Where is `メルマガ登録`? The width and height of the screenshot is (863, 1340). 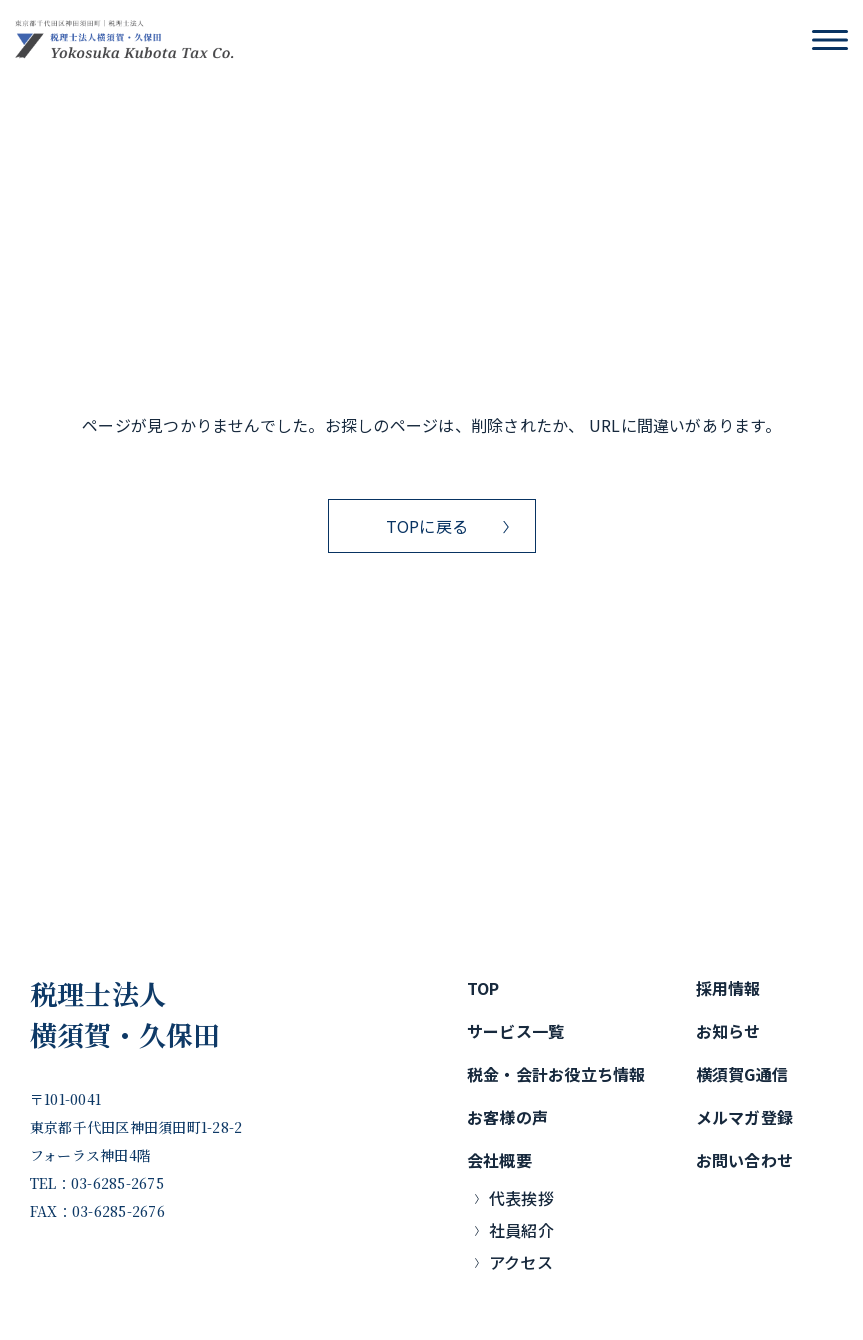
メルマガ登録 is located at coordinates (744, 1117).